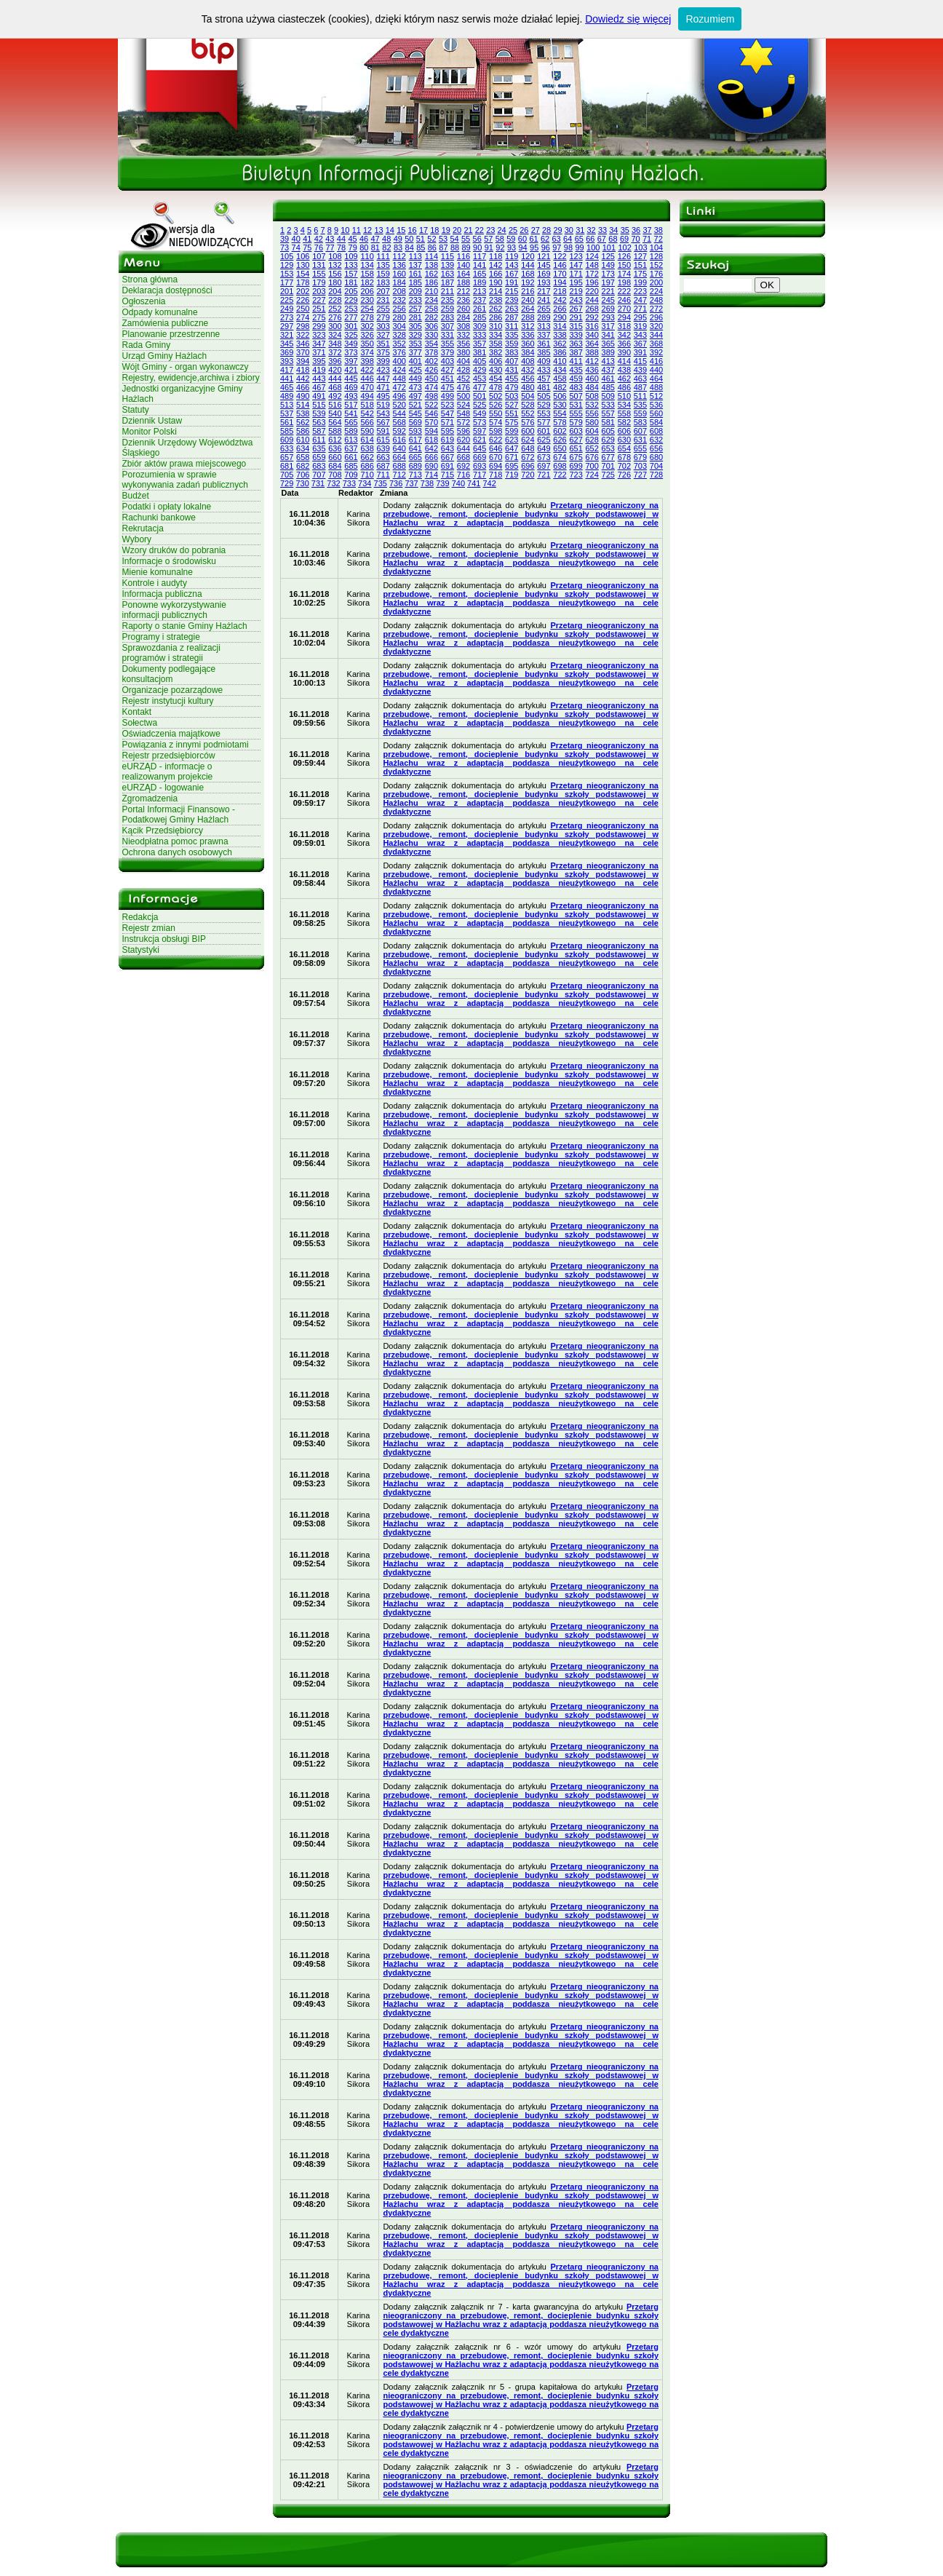  What do you see at coordinates (527, 326) in the screenshot?
I see `312` at bounding box center [527, 326].